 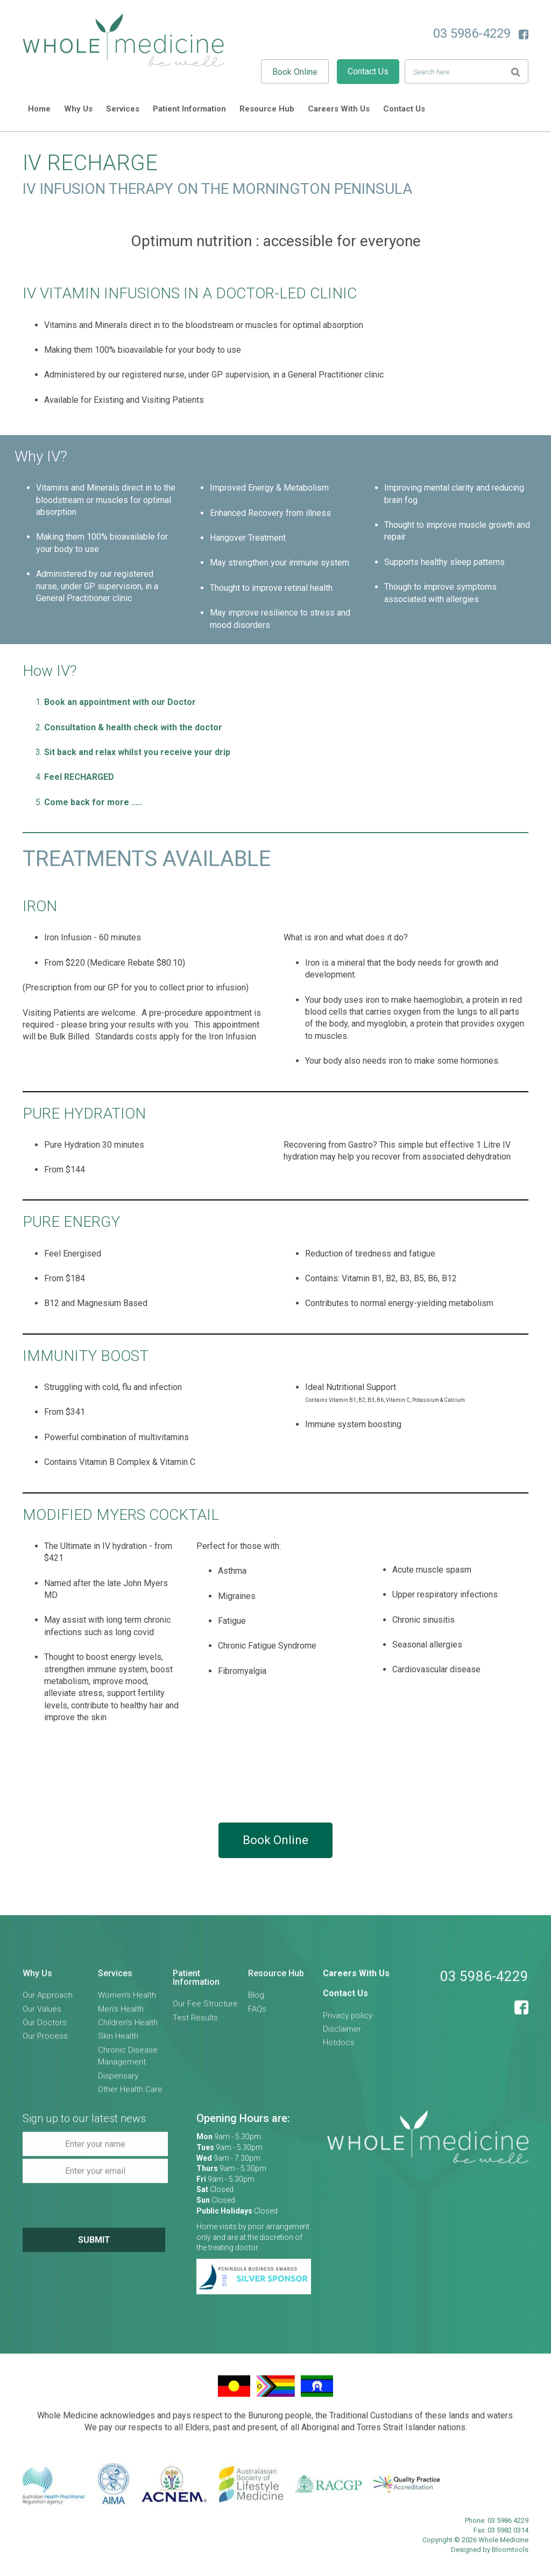 What do you see at coordinates (266, 109) in the screenshot?
I see `Resource Hub` at bounding box center [266, 109].